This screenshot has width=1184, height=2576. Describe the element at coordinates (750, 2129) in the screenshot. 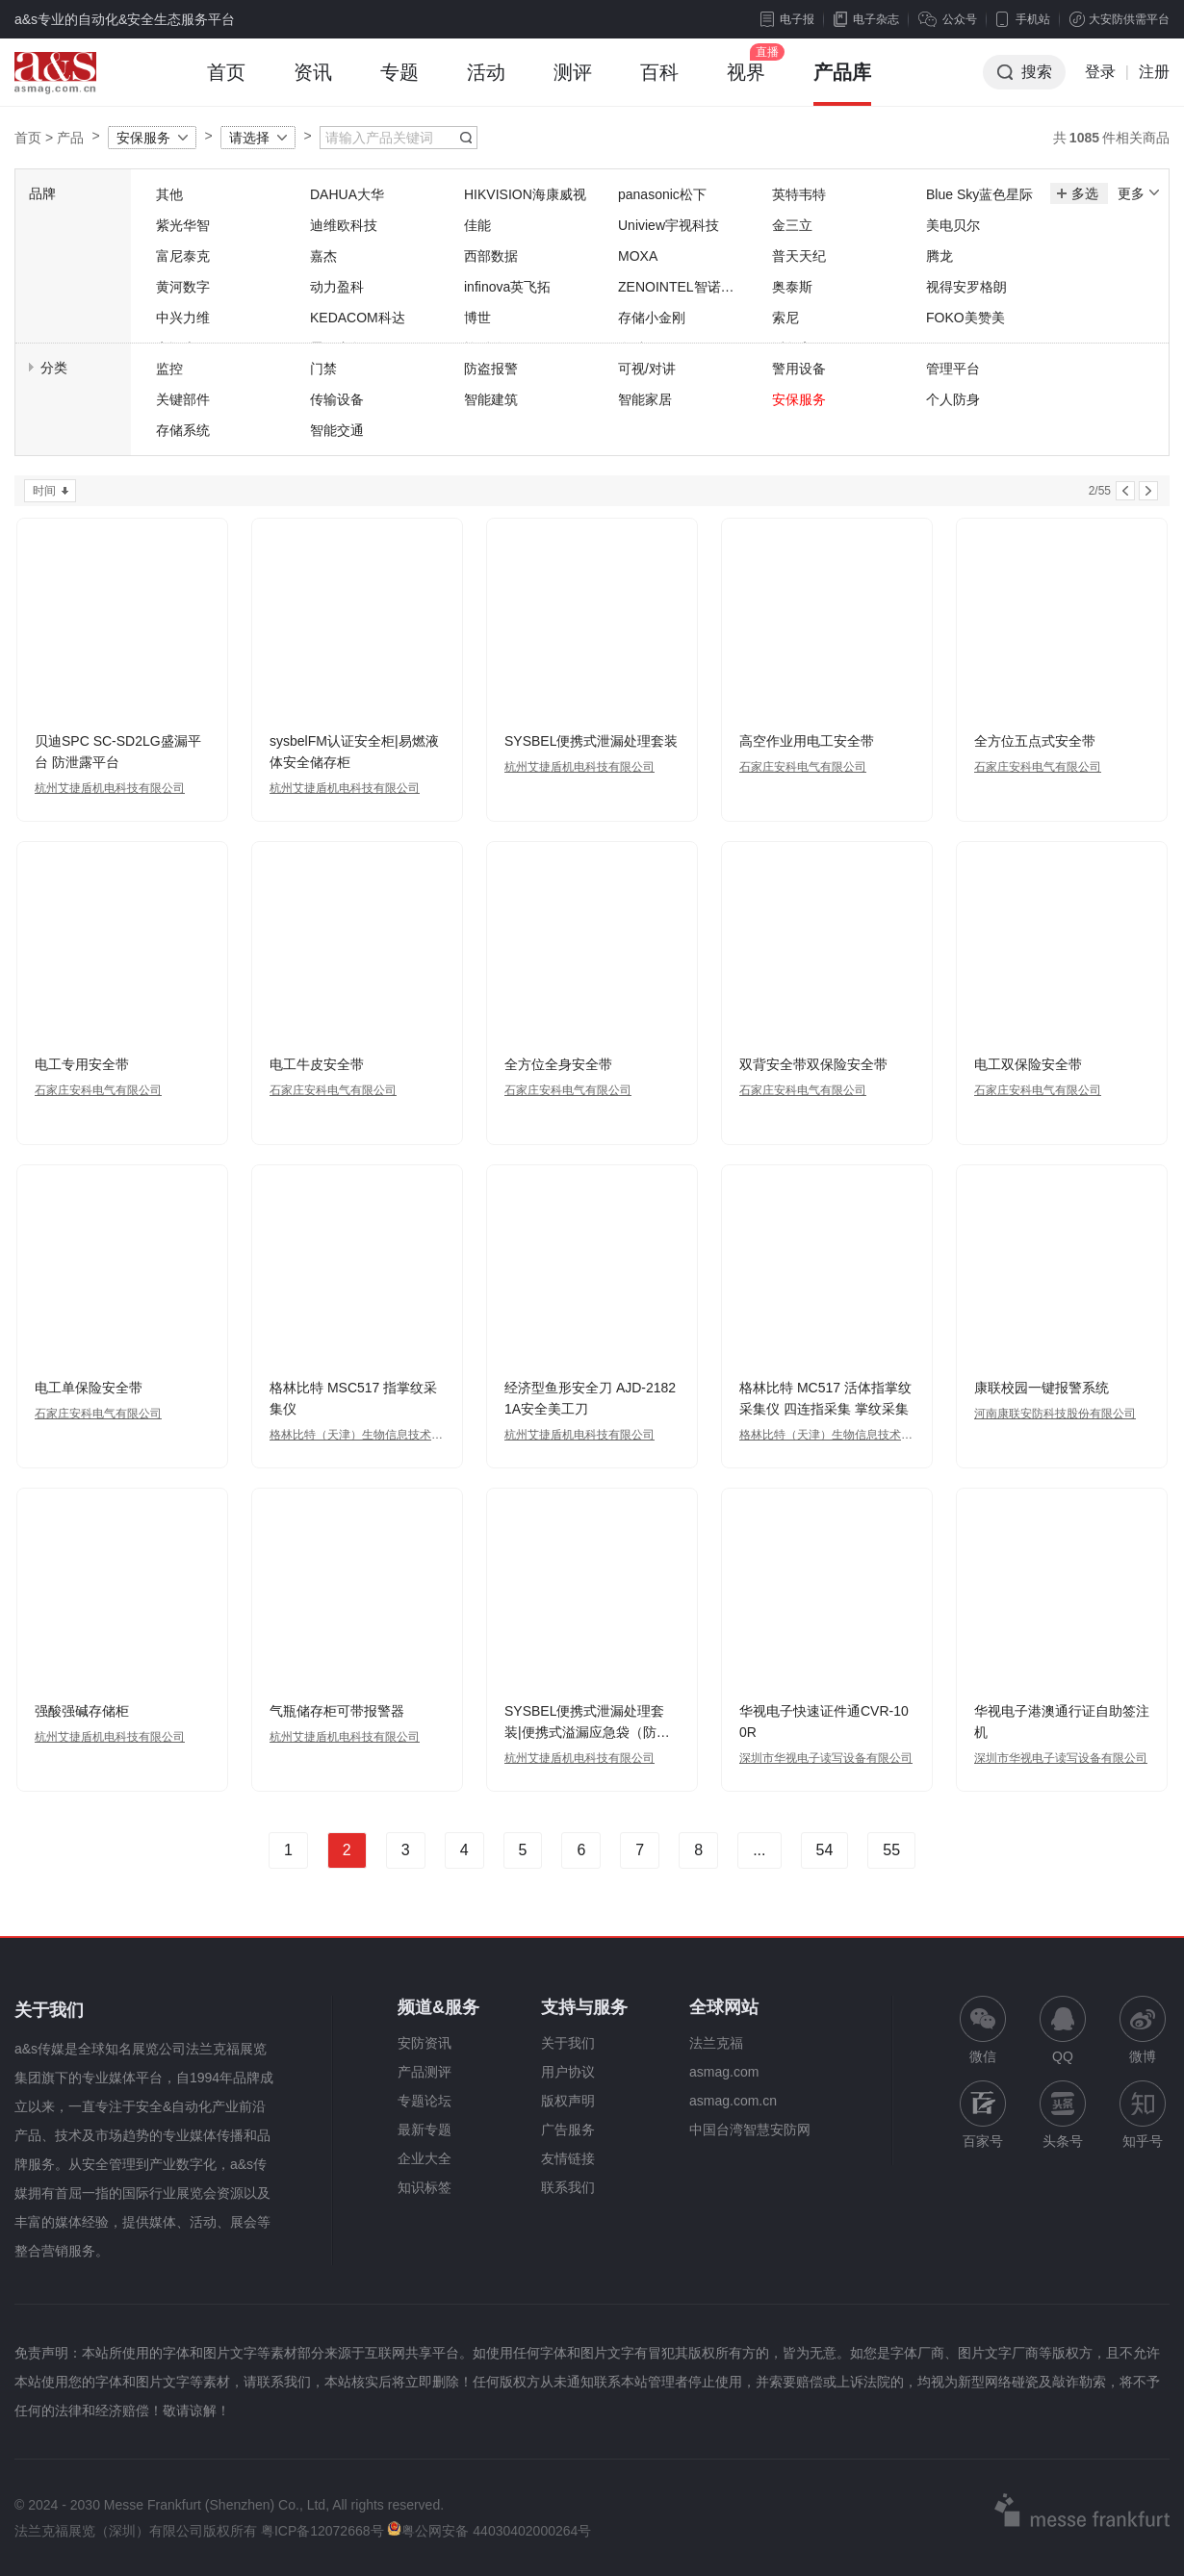

I see `中国台湾智慧安防网` at that location.